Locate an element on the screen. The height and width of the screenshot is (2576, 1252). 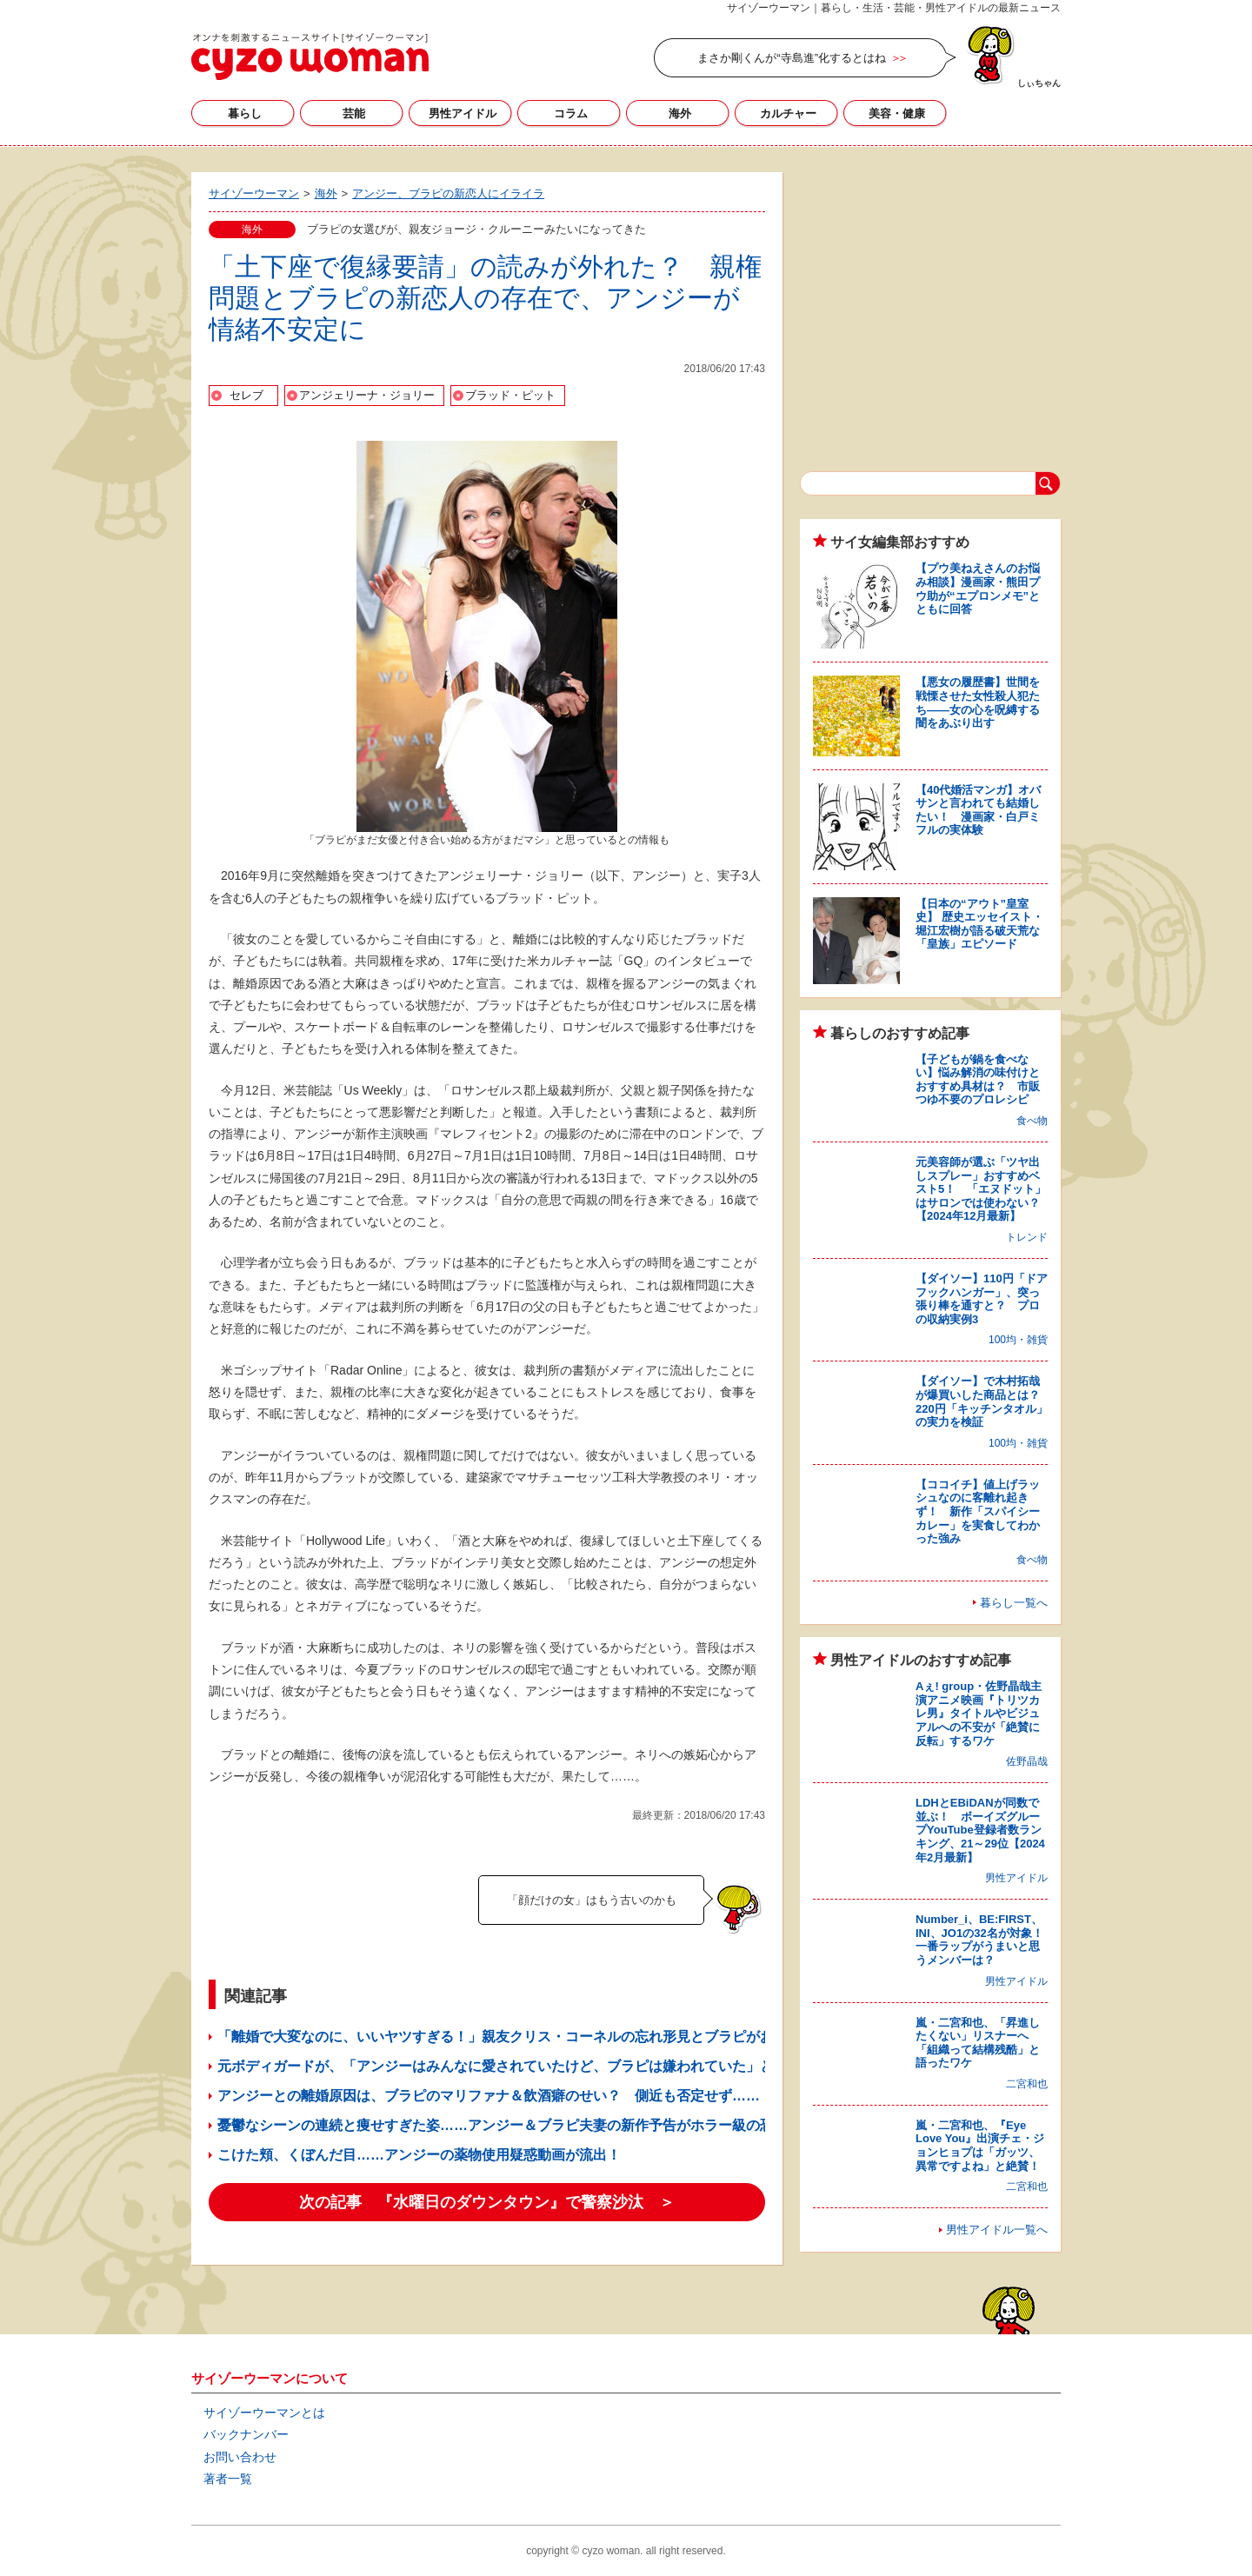
暮らし一覧へ is located at coordinates (1014, 1602).